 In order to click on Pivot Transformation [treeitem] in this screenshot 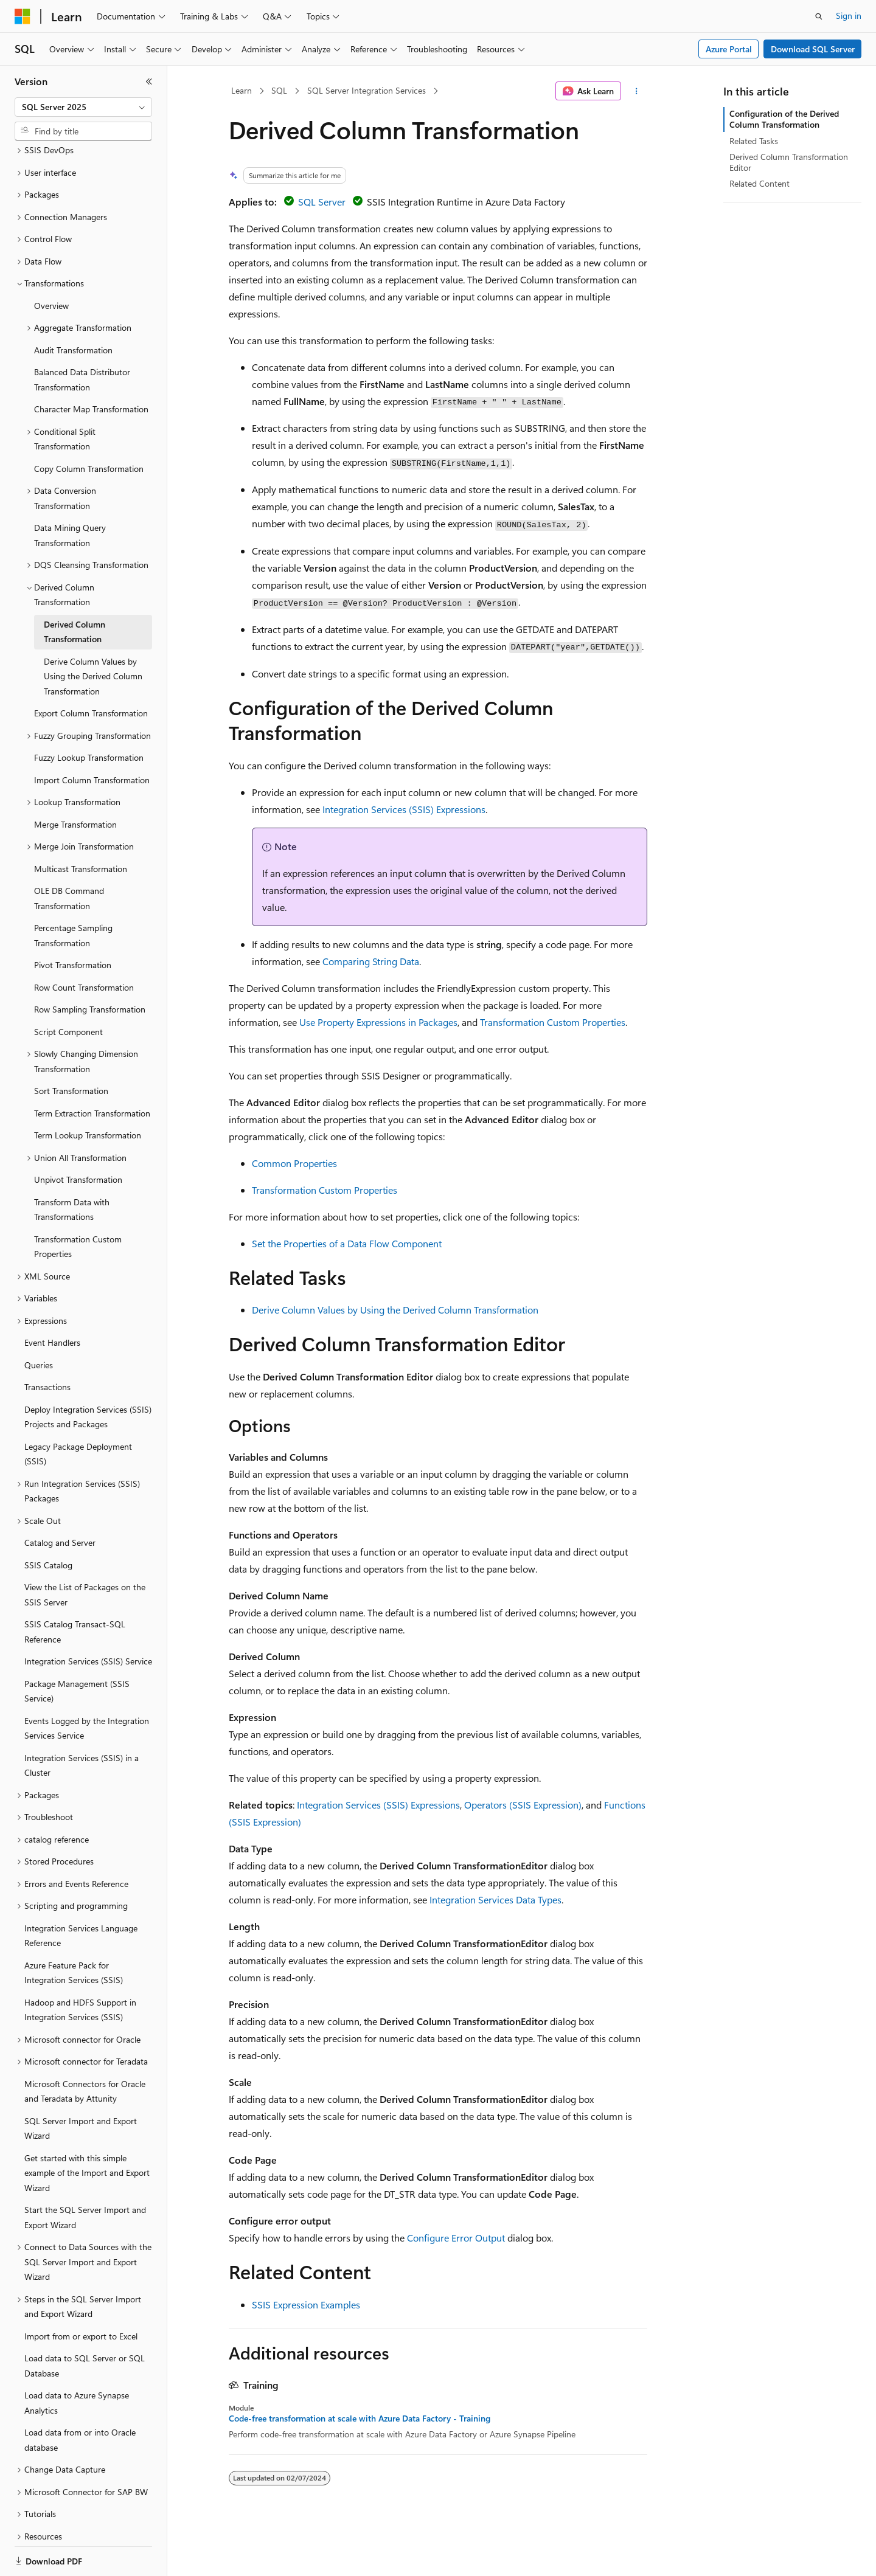, I will do `click(72, 923)`.